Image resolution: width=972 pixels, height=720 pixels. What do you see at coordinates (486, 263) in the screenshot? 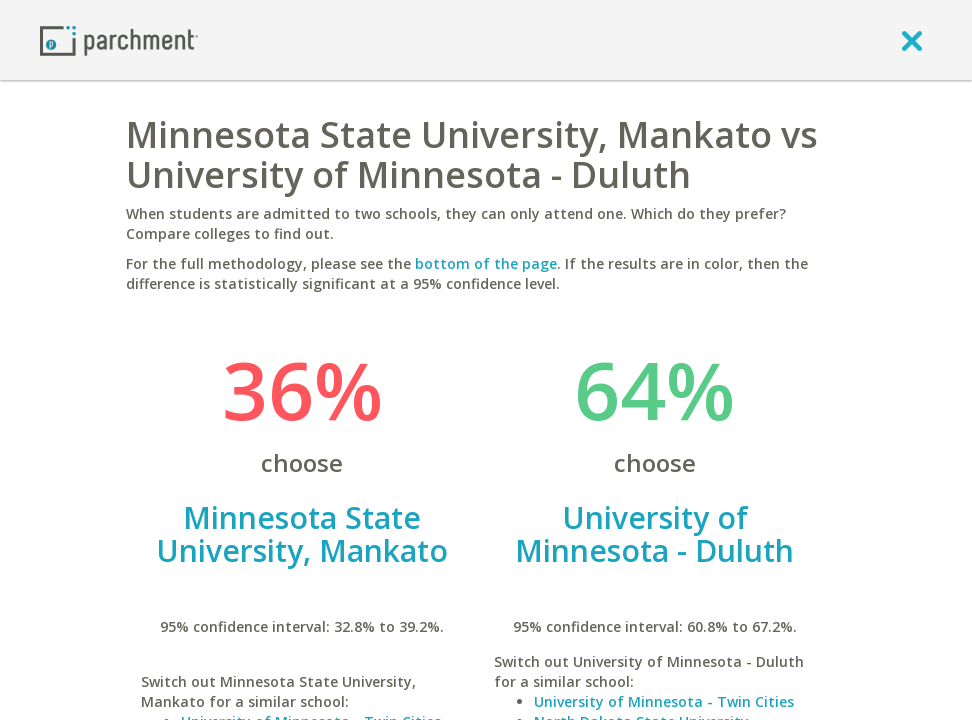
I see `bottom of the page` at bounding box center [486, 263].